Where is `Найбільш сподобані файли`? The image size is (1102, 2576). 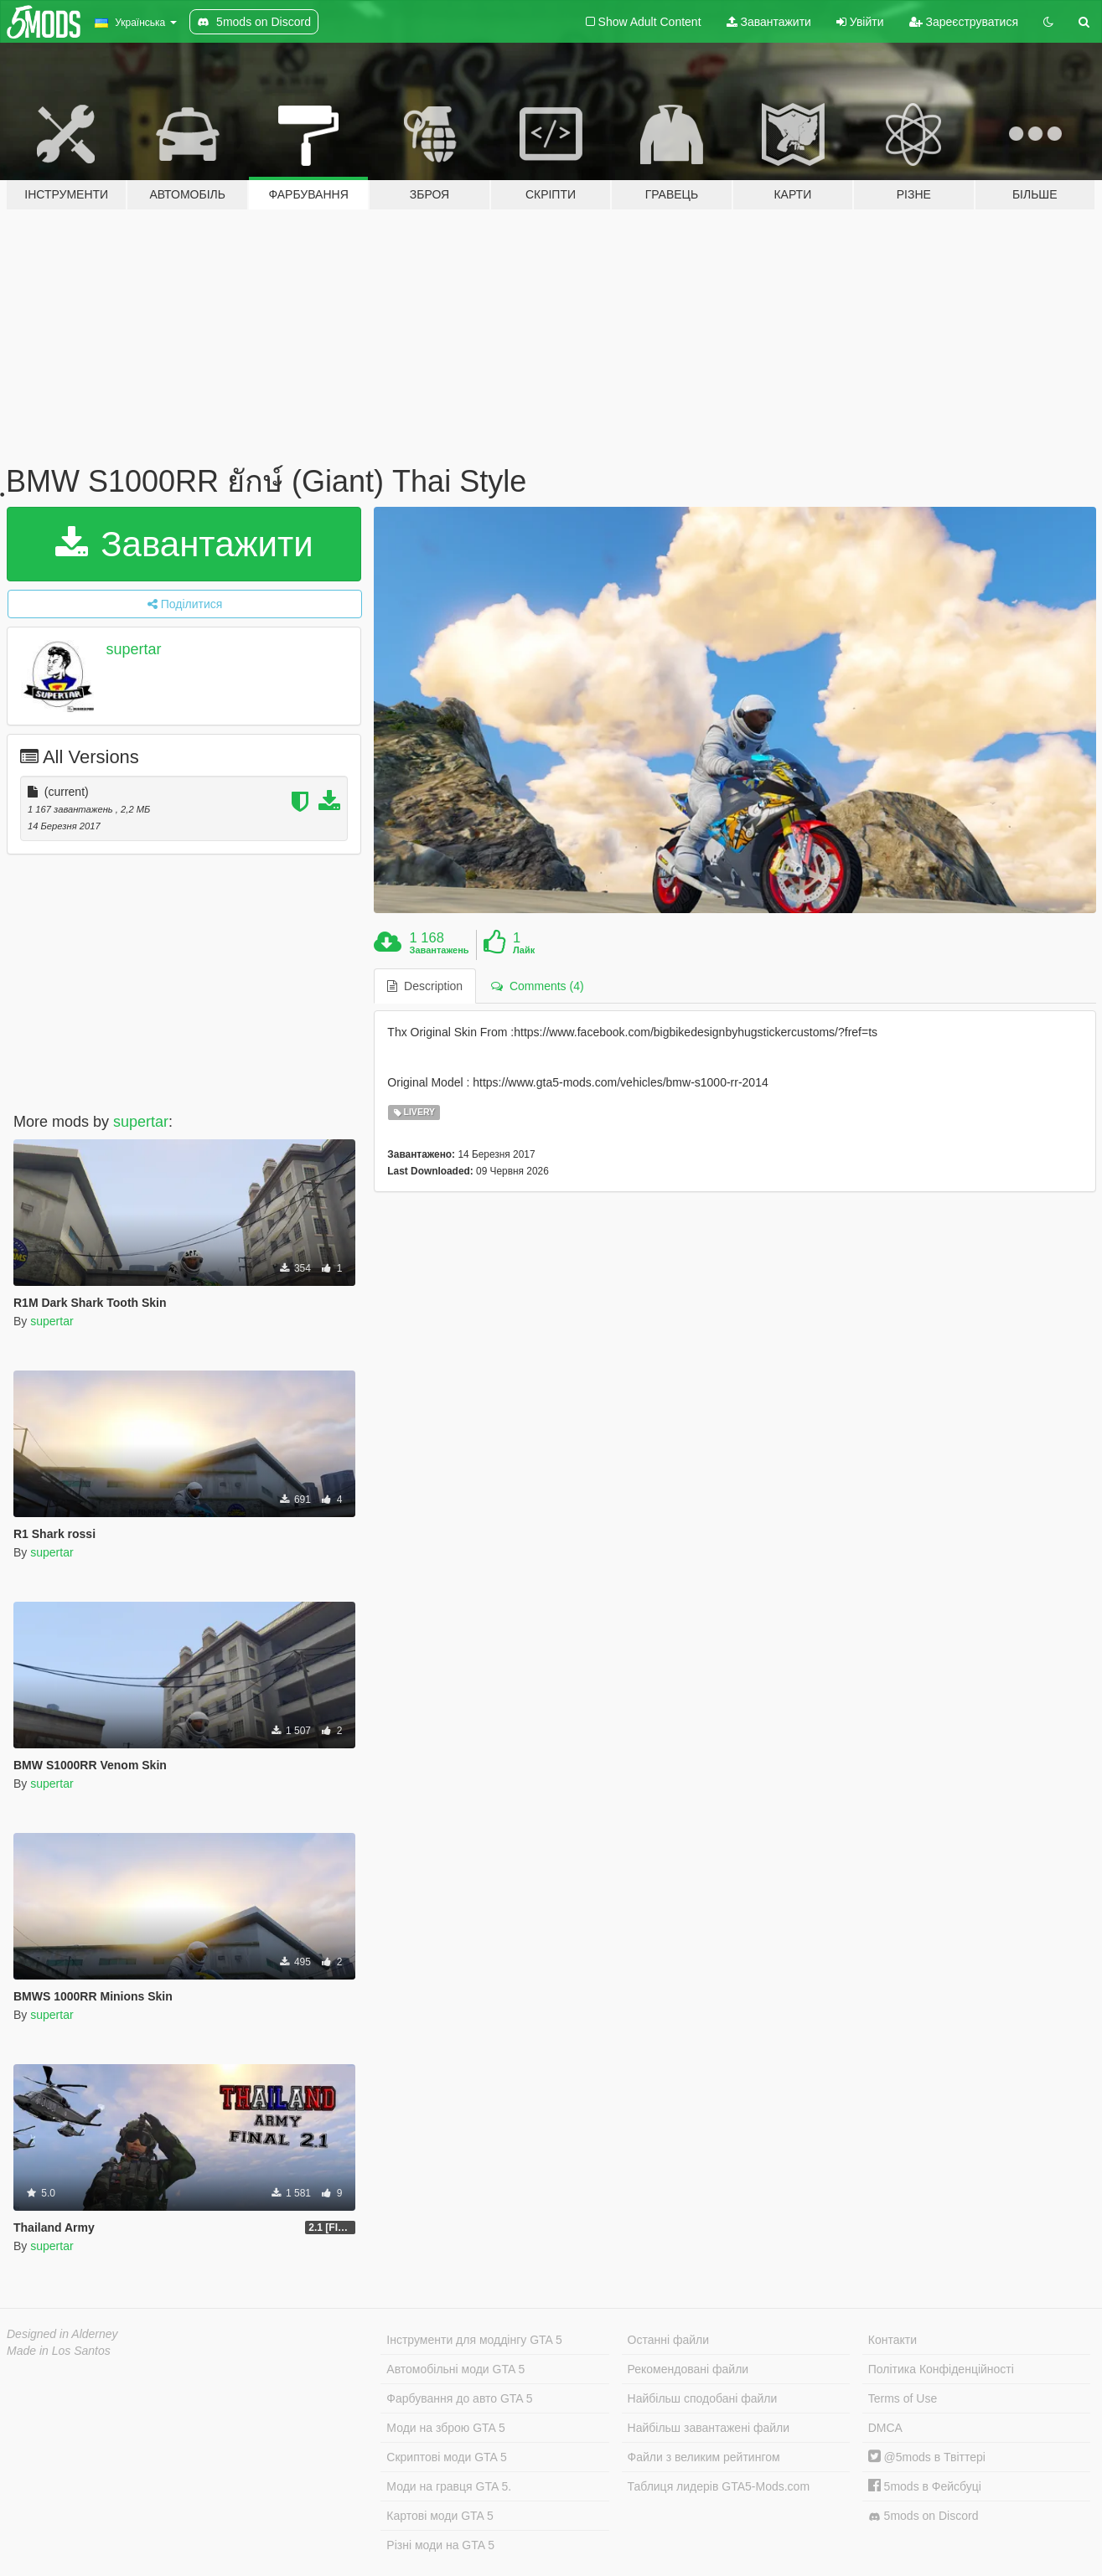 Найбільш сподобані файли is located at coordinates (703, 2398).